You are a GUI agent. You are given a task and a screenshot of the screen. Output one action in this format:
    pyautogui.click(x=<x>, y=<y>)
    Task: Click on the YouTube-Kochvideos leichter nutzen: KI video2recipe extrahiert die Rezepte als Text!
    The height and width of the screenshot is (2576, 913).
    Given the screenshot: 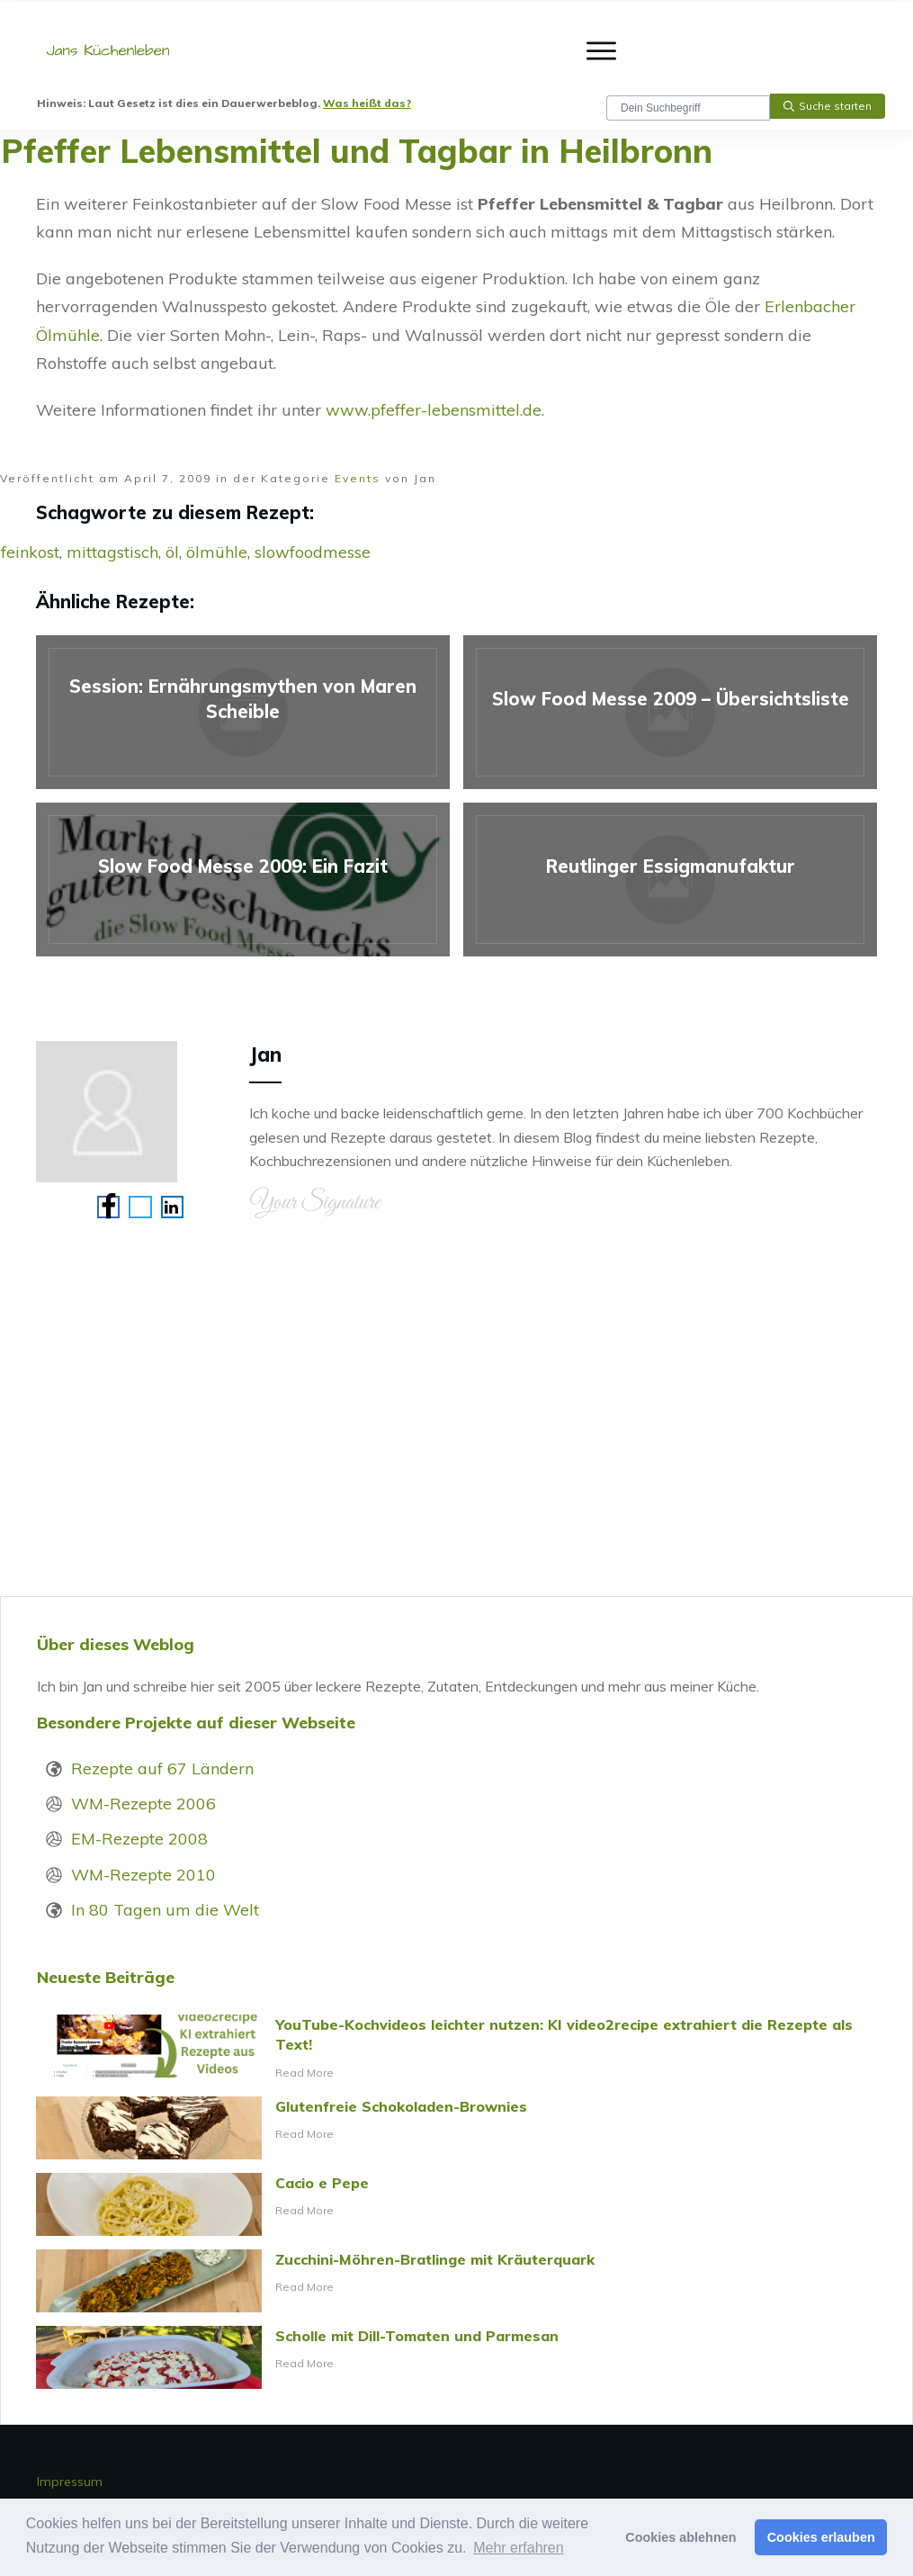 What is the action you would take?
    pyautogui.click(x=456, y=2049)
    